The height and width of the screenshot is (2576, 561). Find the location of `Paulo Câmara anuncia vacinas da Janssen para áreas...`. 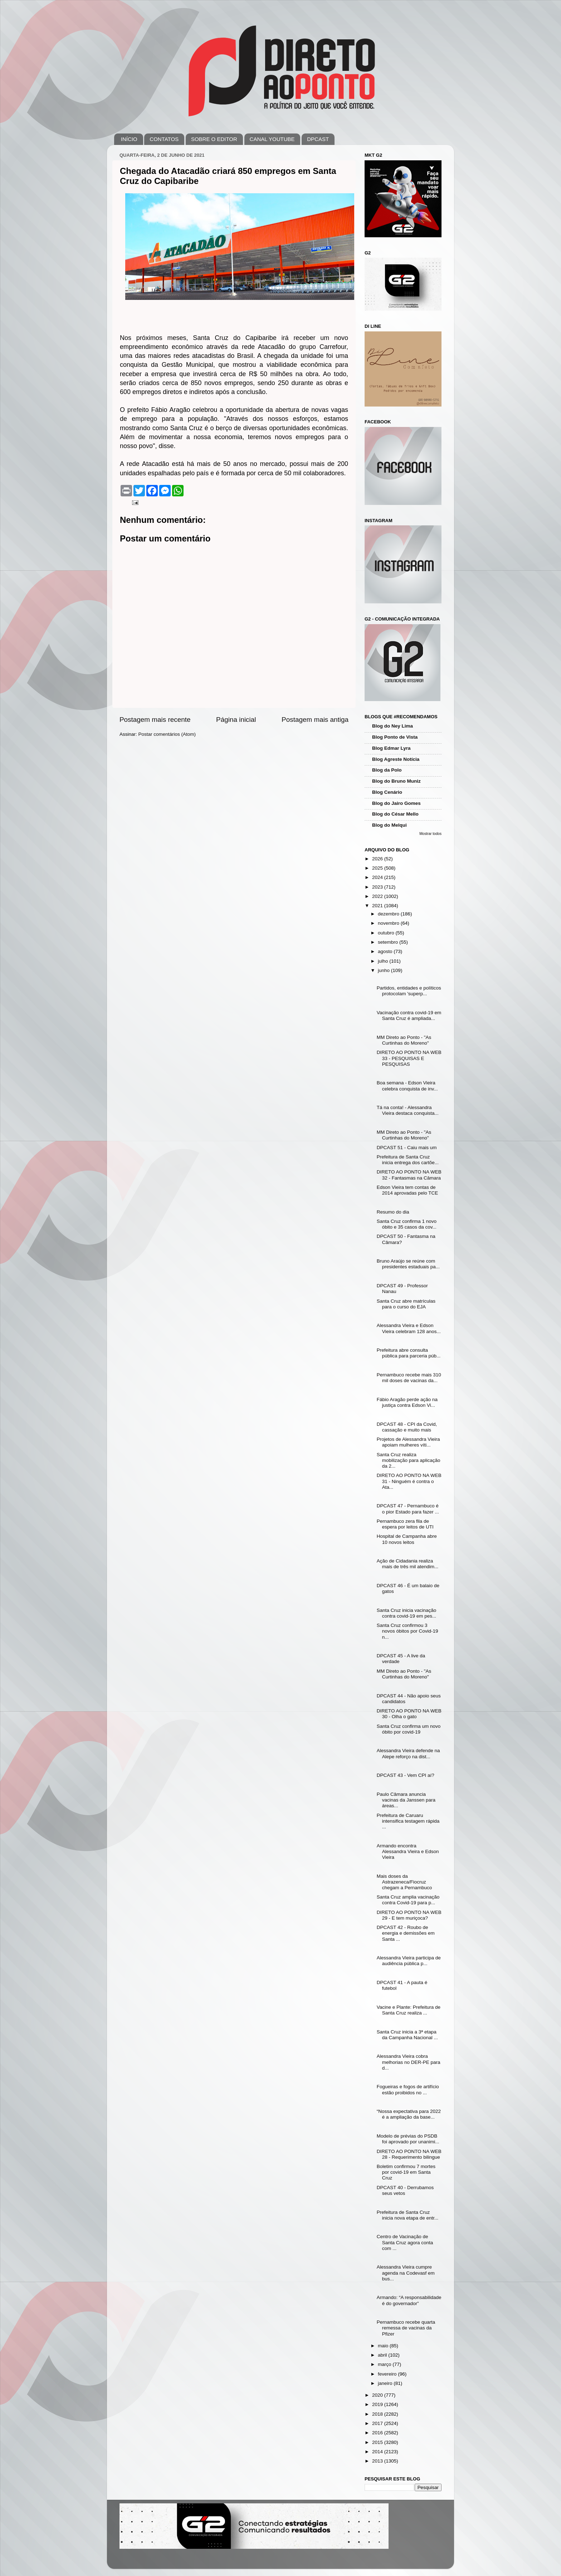

Paulo Câmara anuncia vacinas da Janssen para áreas... is located at coordinates (406, 1800).